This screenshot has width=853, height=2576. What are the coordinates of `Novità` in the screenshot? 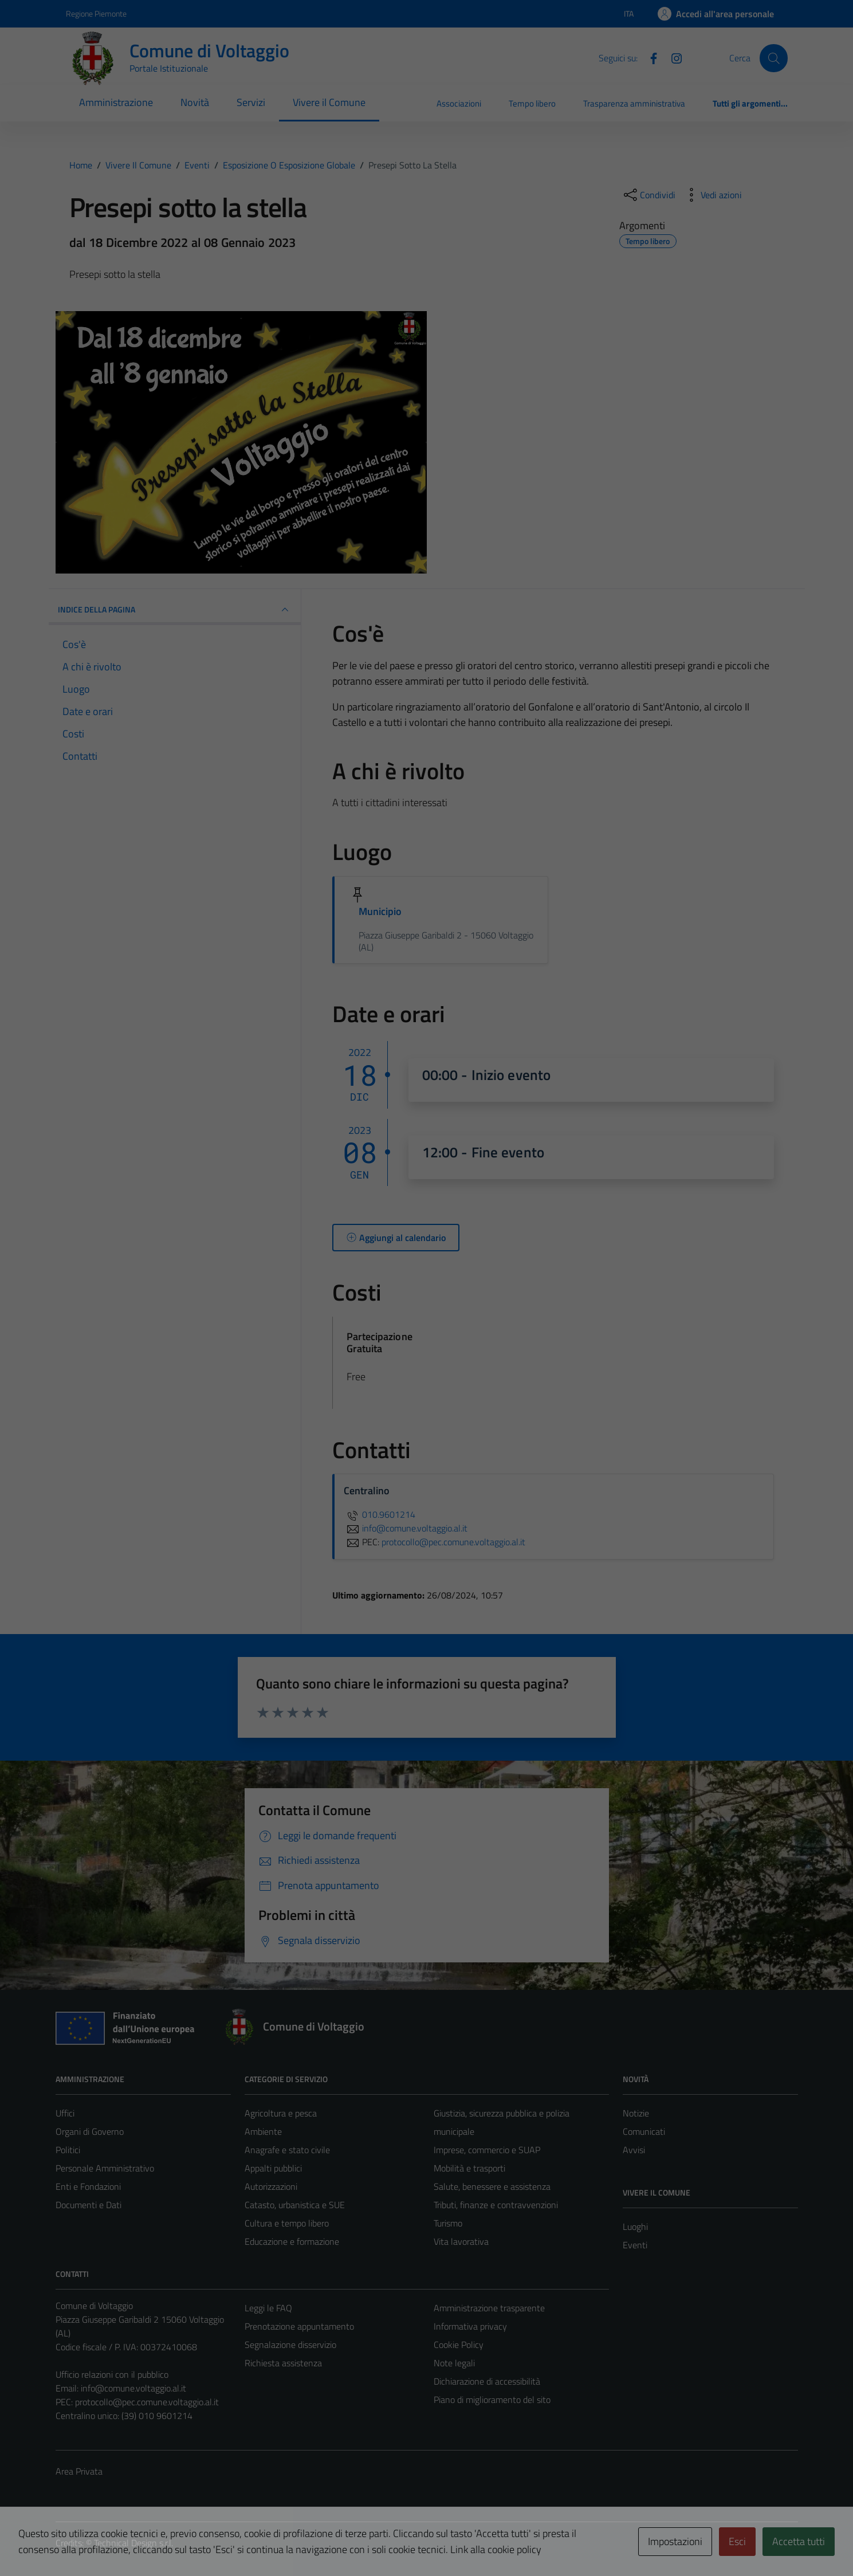 It's located at (194, 102).